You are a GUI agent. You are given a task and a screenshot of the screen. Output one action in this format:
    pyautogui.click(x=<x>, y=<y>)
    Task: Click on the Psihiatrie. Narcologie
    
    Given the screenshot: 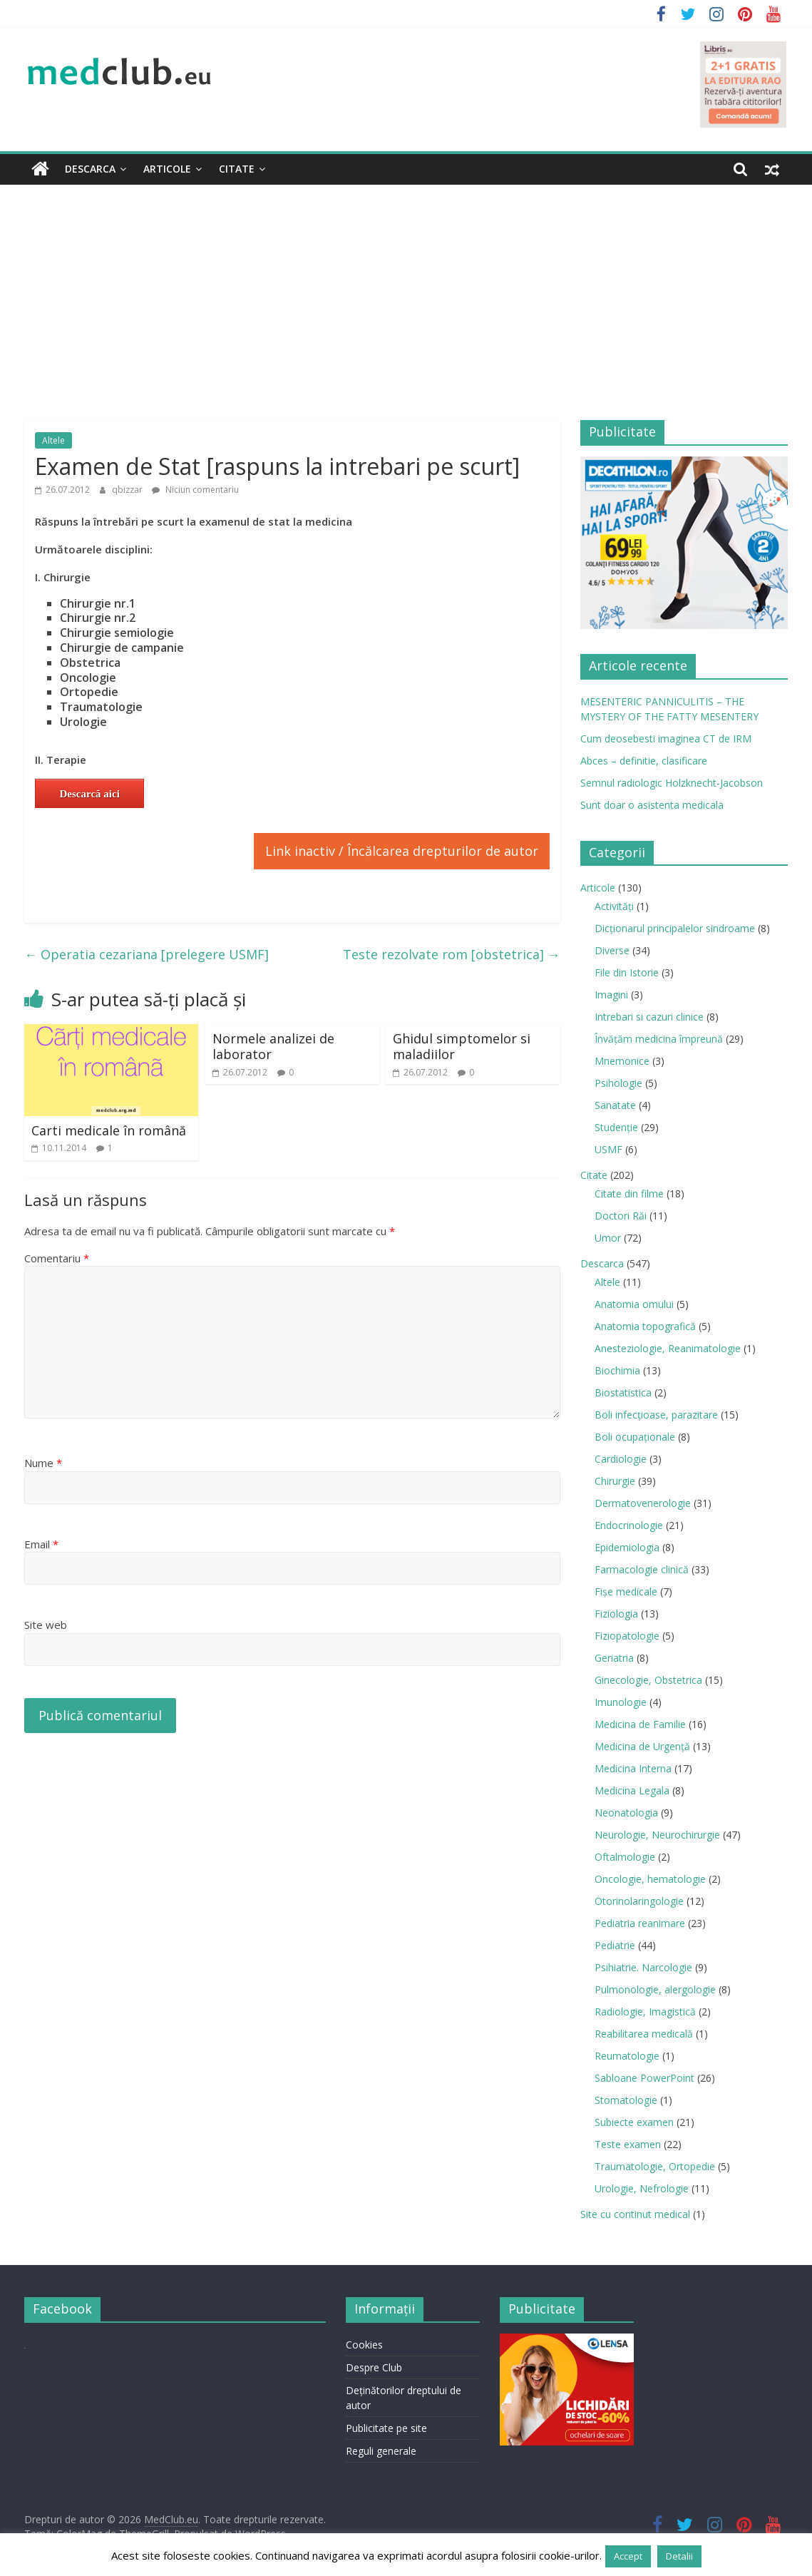 What is the action you would take?
    pyautogui.click(x=643, y=1967)
    